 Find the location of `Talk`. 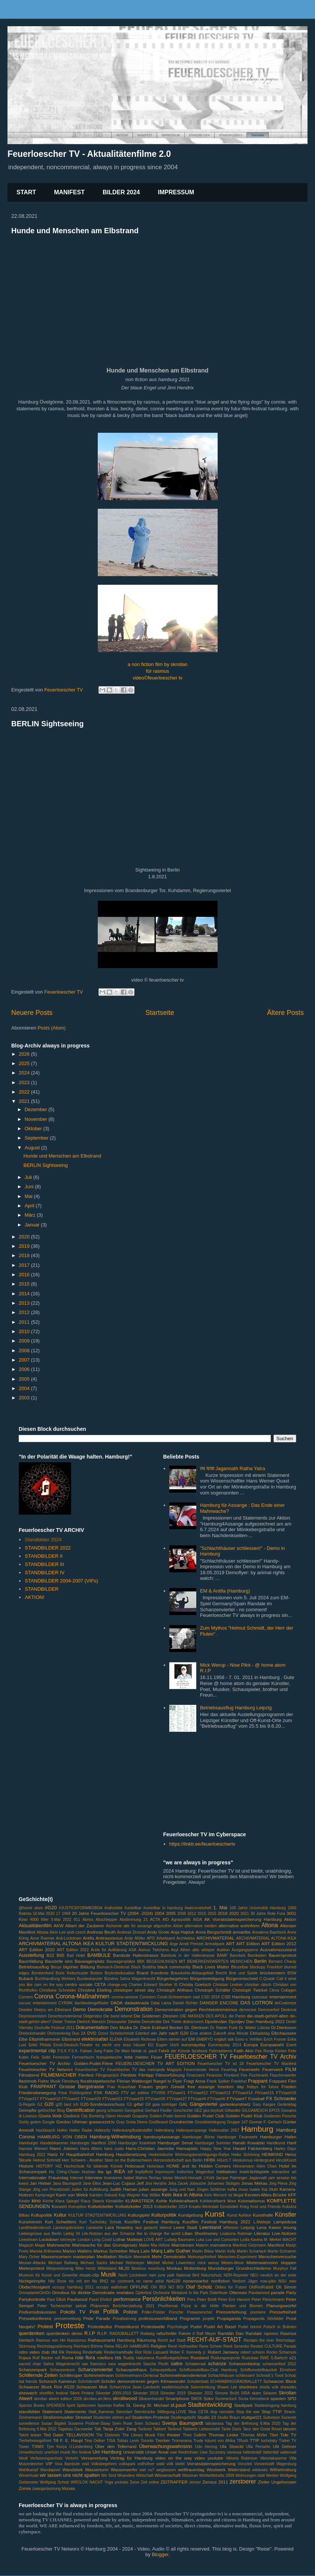

Talk is located at coordinates (97, 2429).